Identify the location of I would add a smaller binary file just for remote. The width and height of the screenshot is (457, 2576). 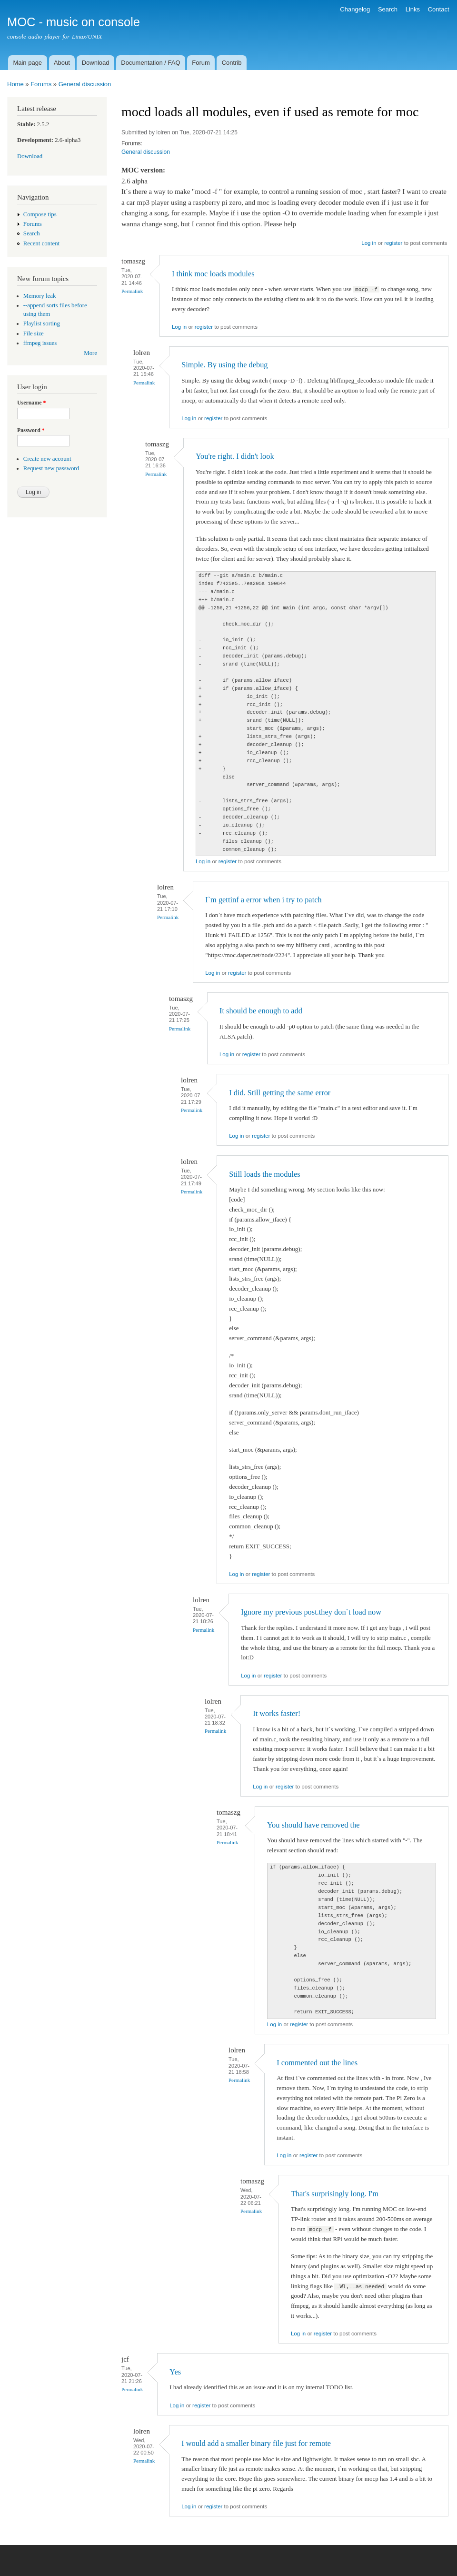
(256, 2443).